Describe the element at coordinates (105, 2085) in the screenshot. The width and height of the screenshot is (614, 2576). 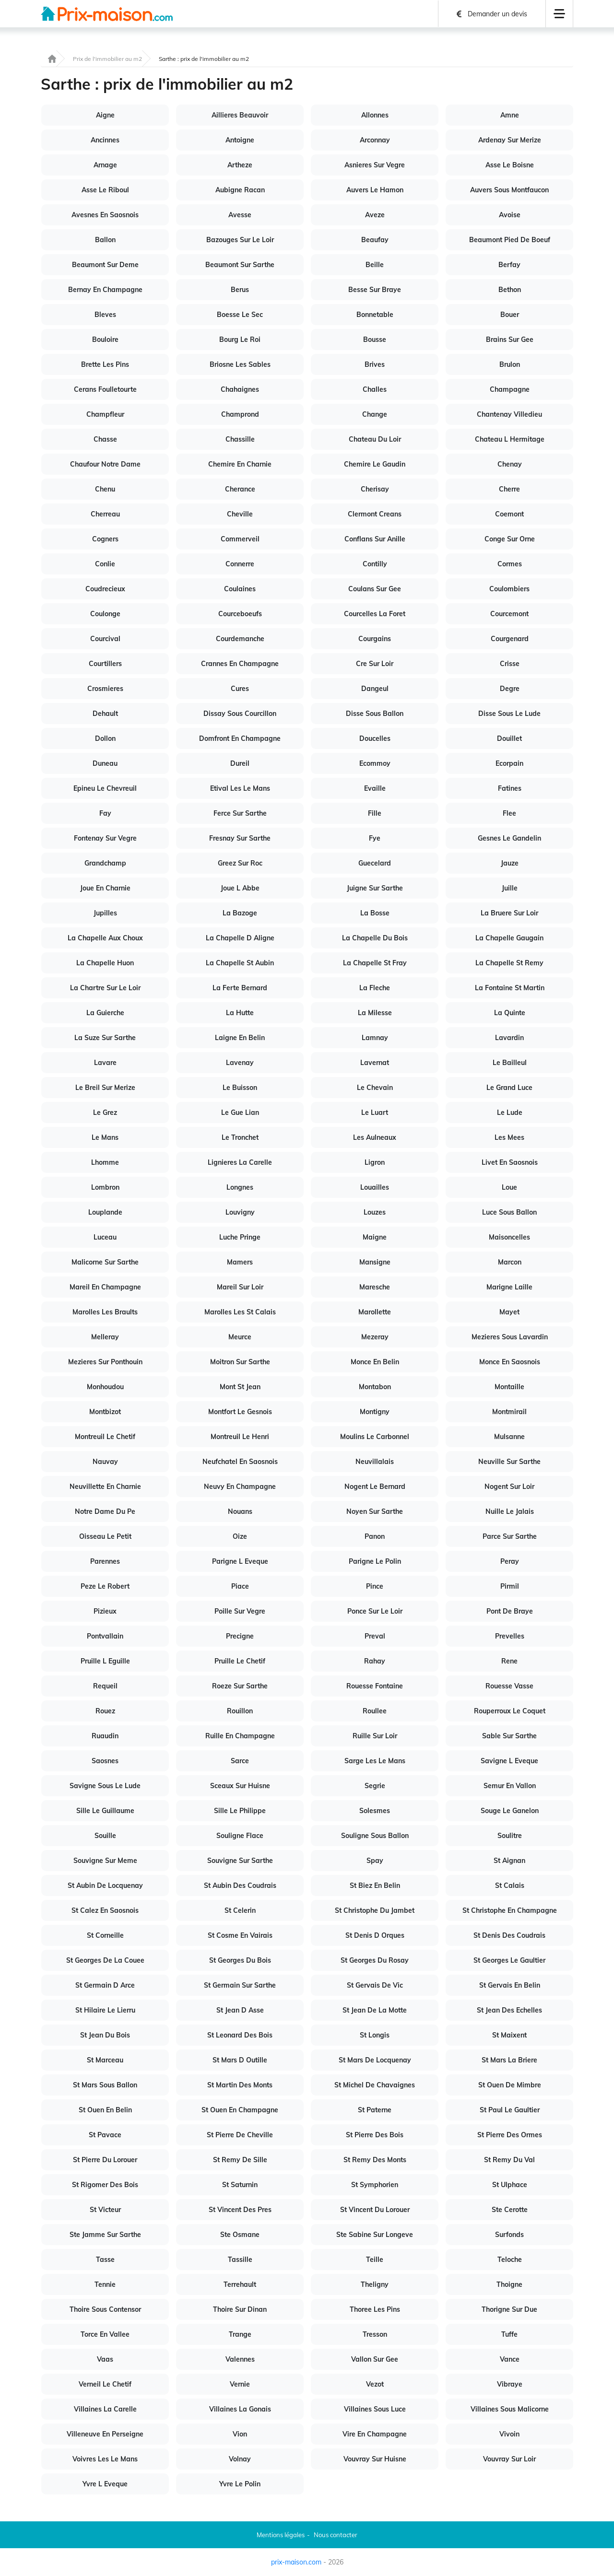
I see `St Mars Sous Ballon` at that location.